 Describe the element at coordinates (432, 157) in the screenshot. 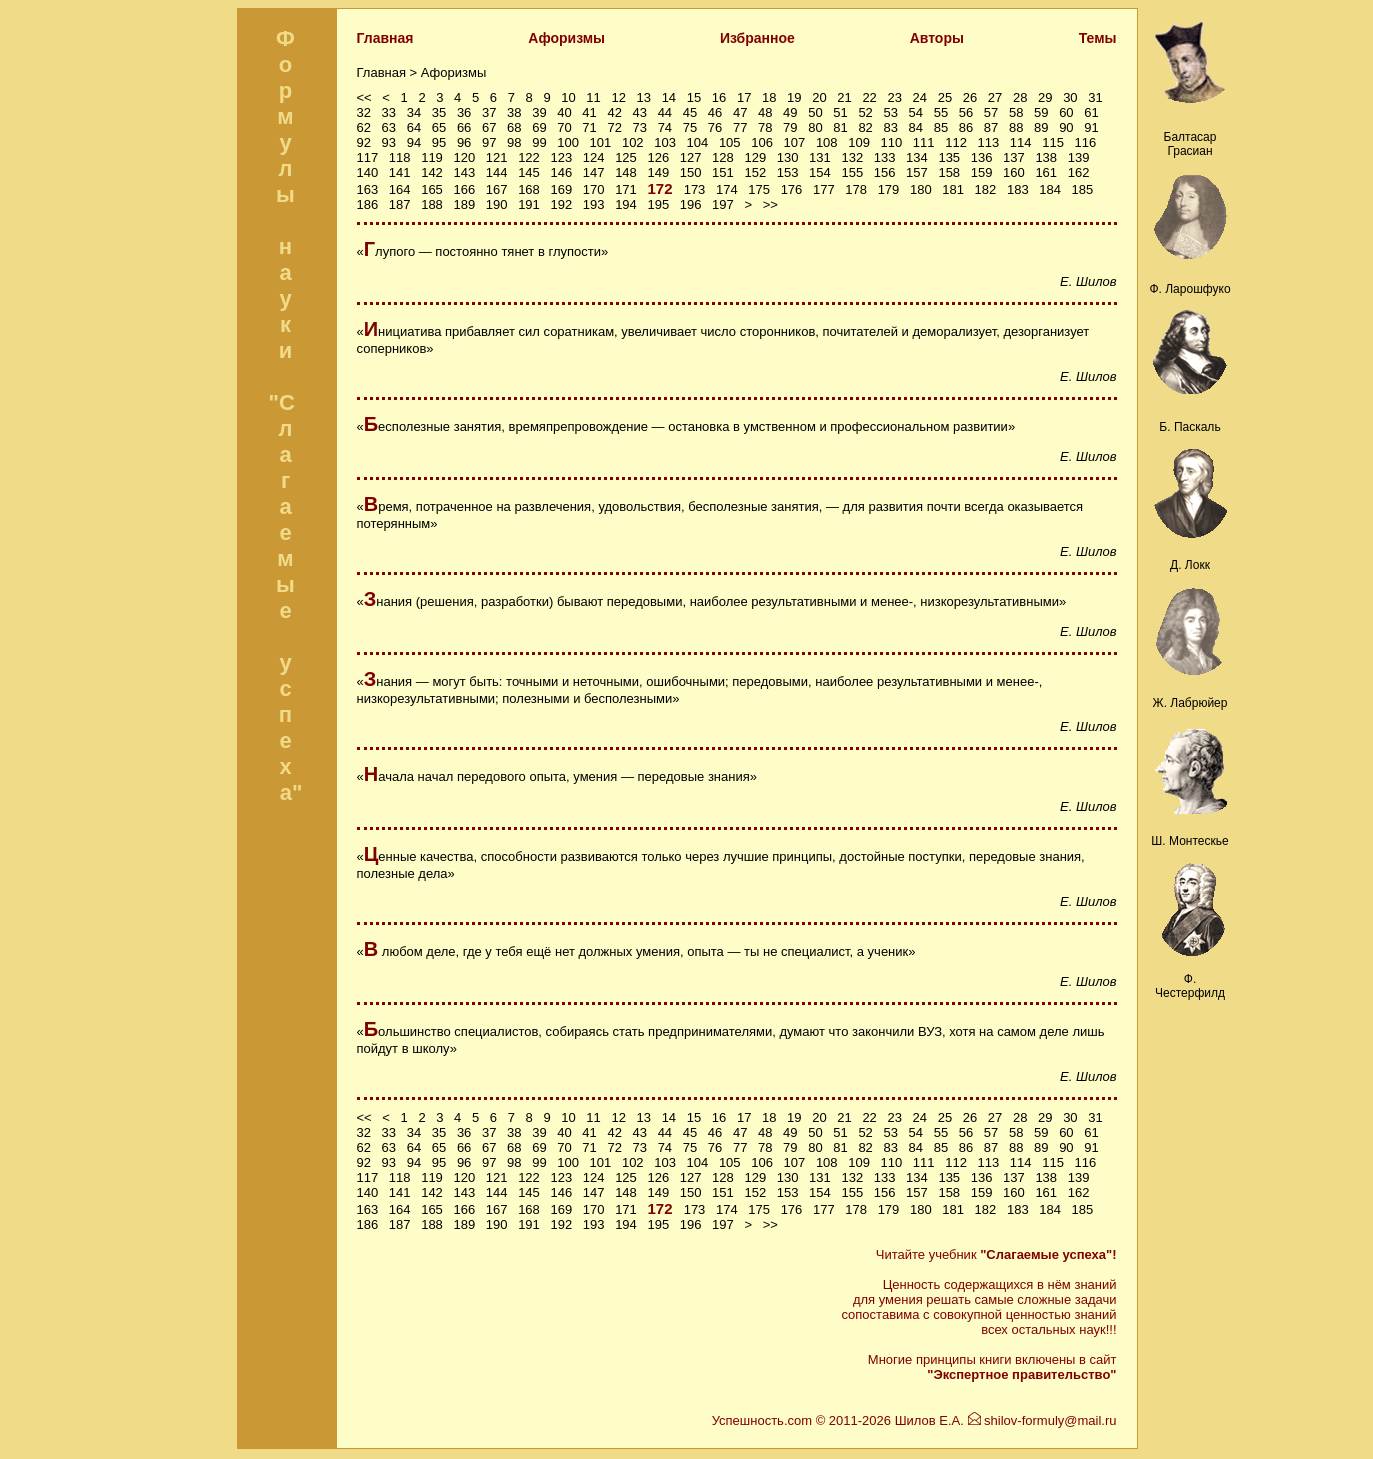

I see `119` at that location.